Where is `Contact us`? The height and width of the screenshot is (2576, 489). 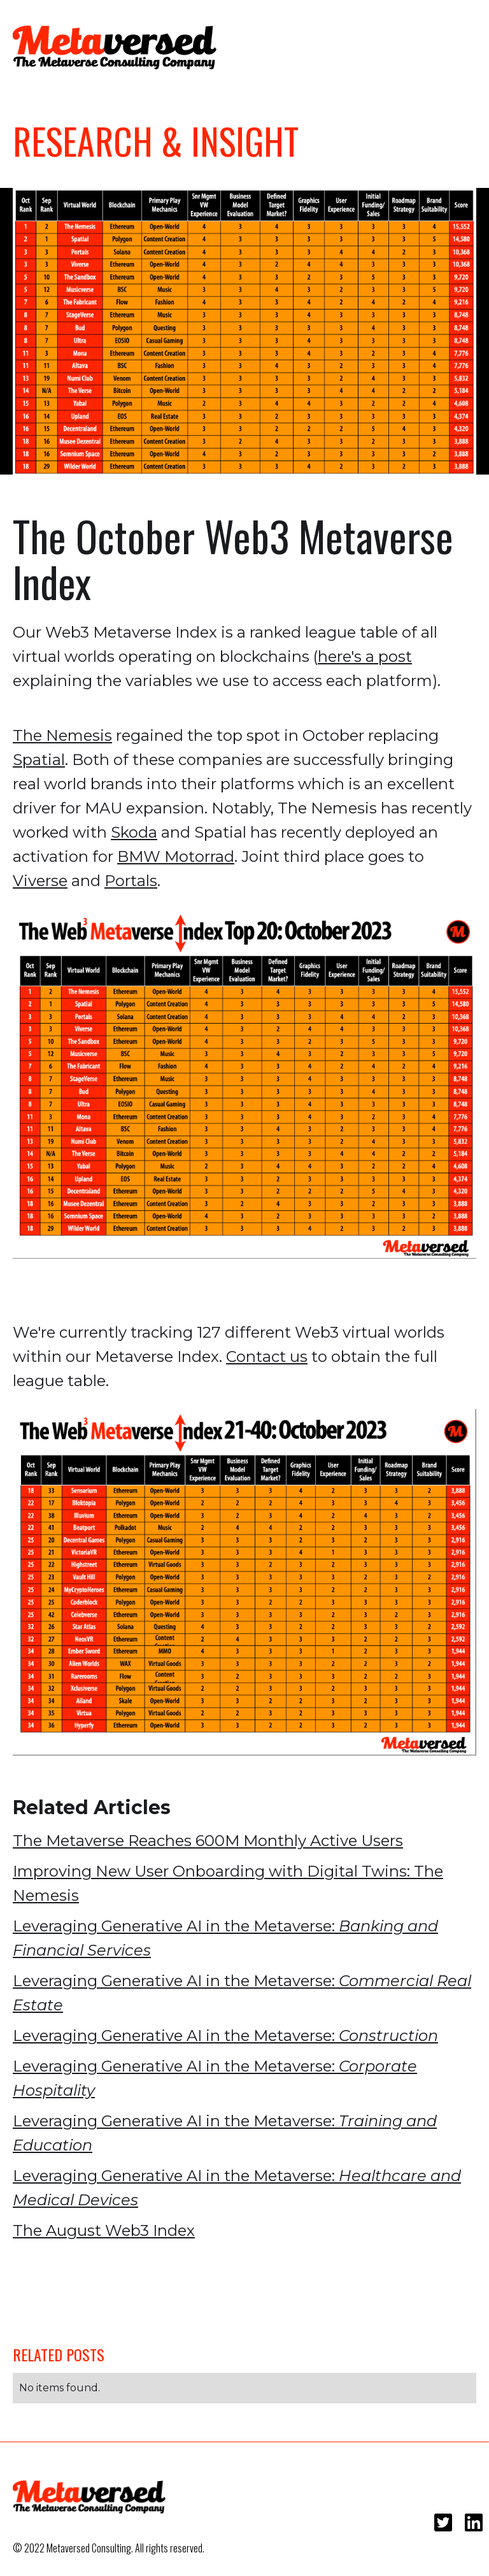 Contact us is located at coordinates (267, 1356).